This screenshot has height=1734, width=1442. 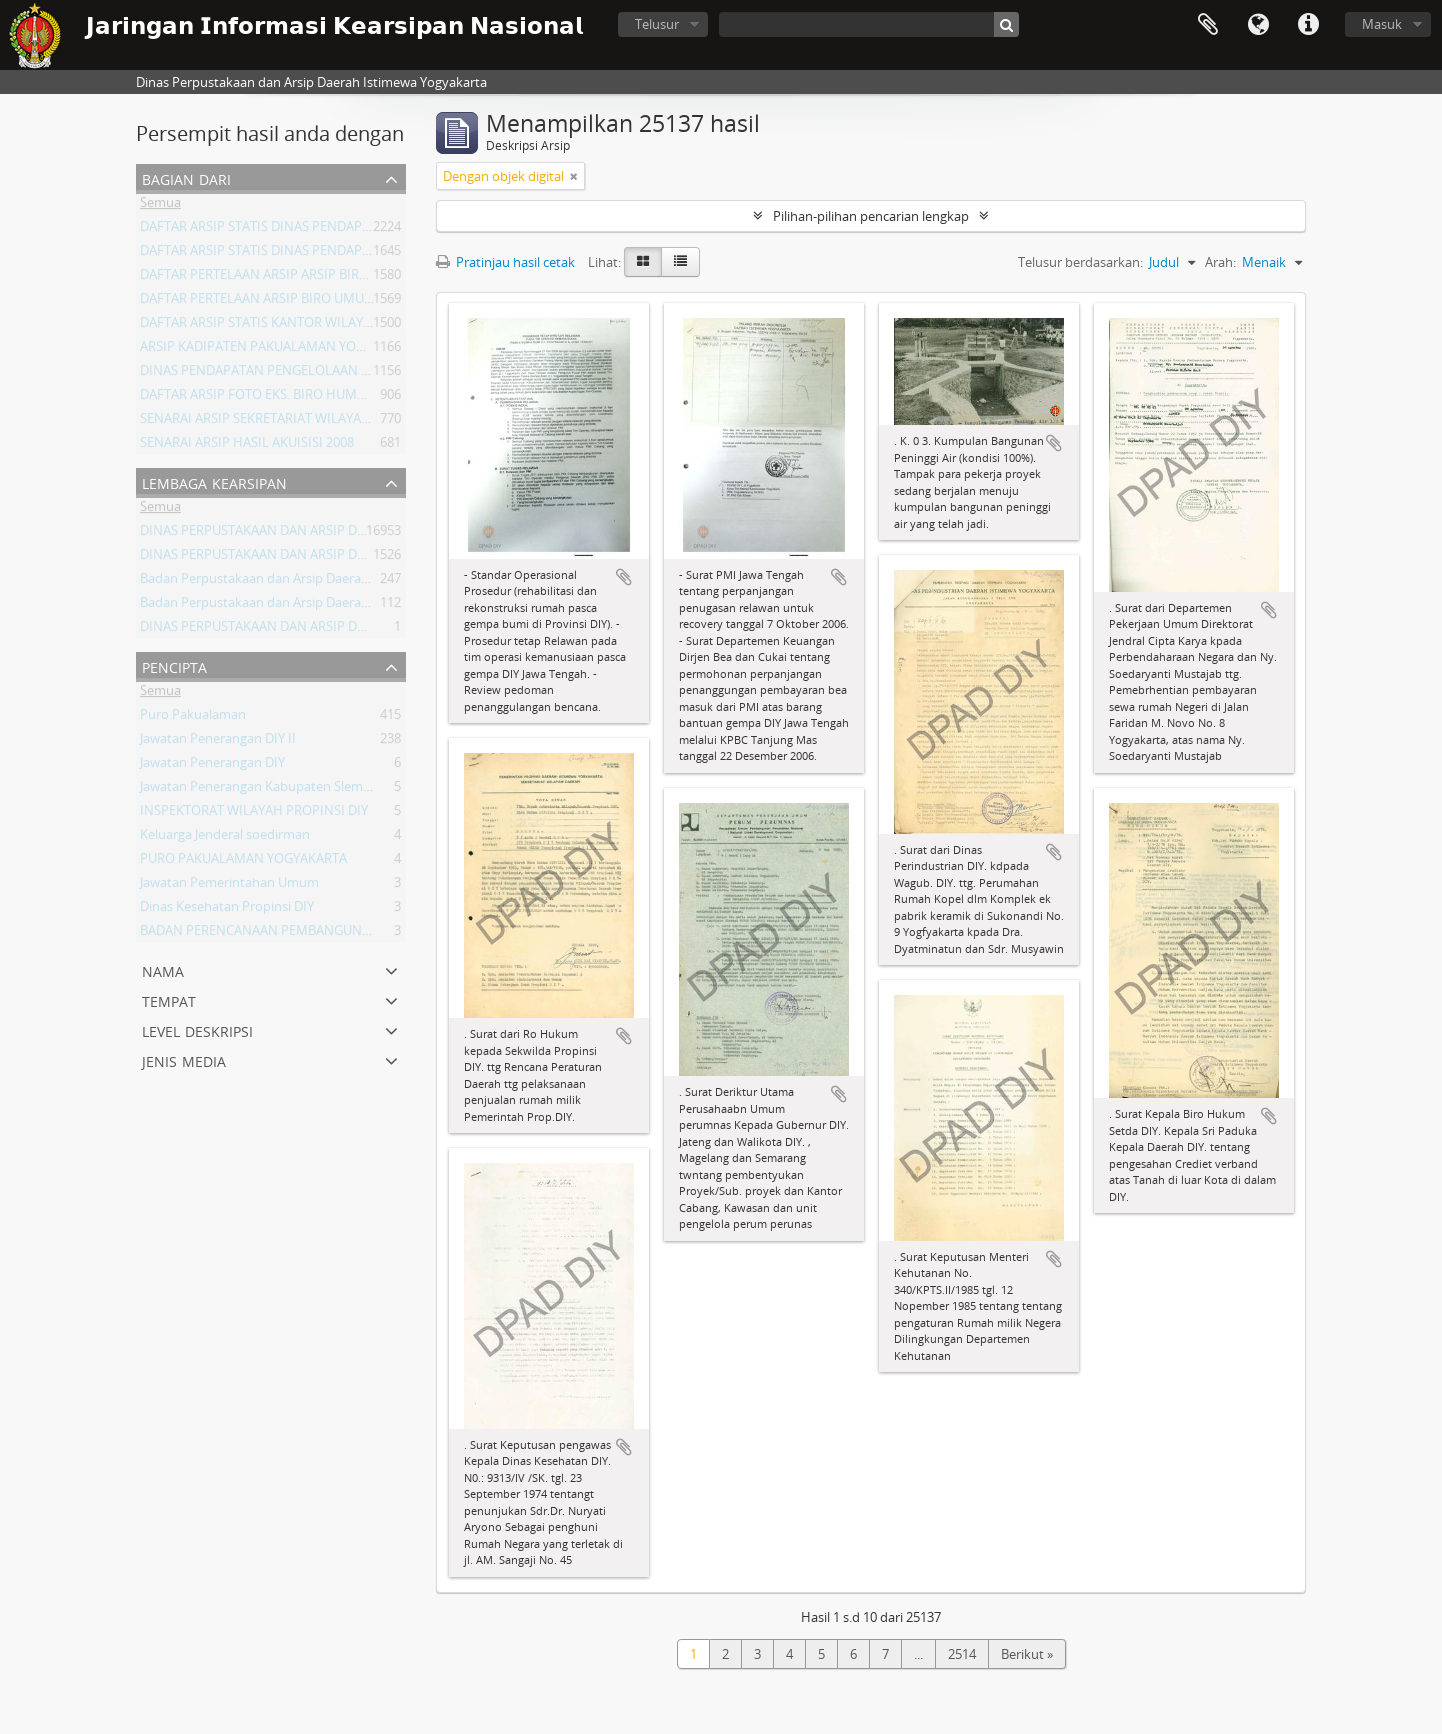 What do you see at coordinates (1258, 25) in the screenshot?
I see `Bahasa` at bounding box center [1258, 25].